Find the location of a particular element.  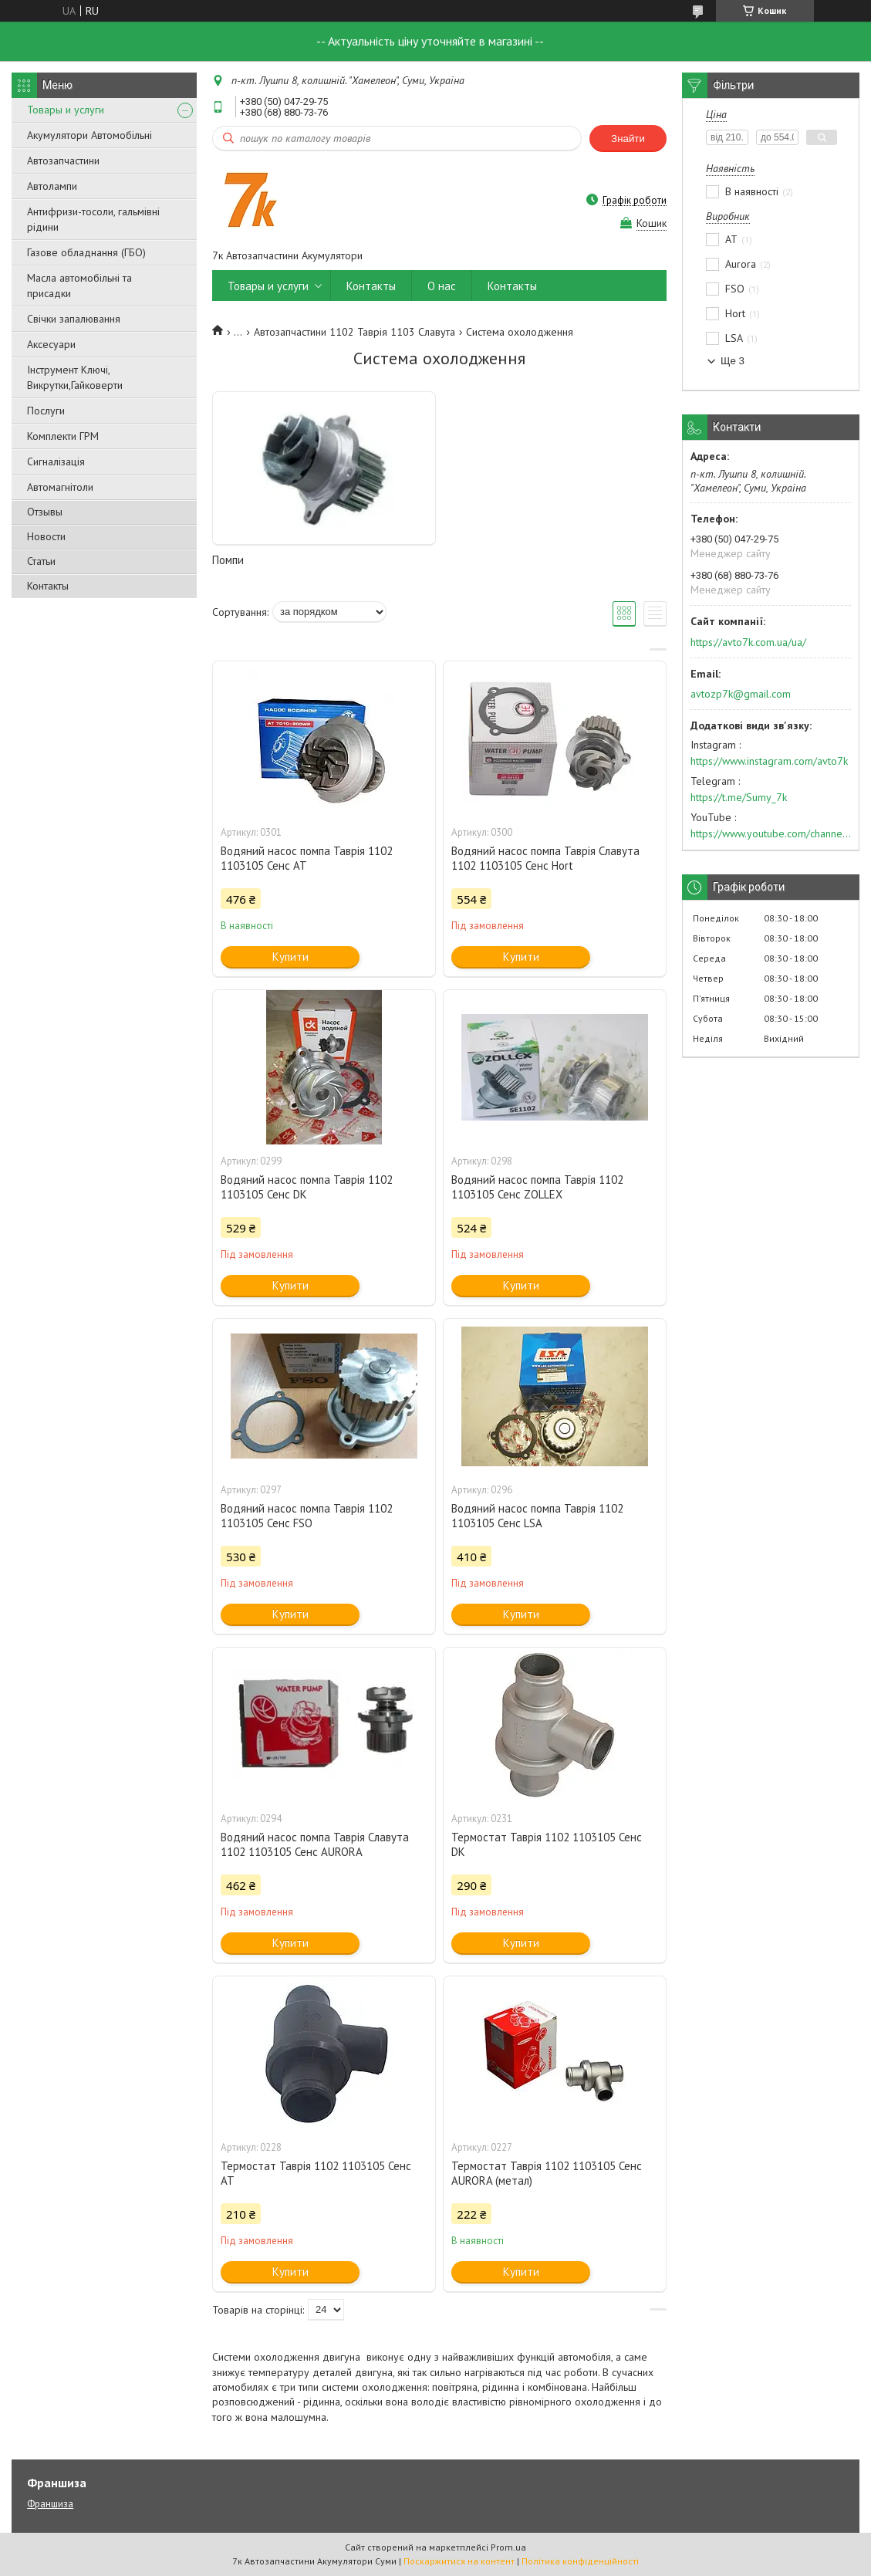

https://t.me/Sumy_7k is located at coordinates (738, 797).